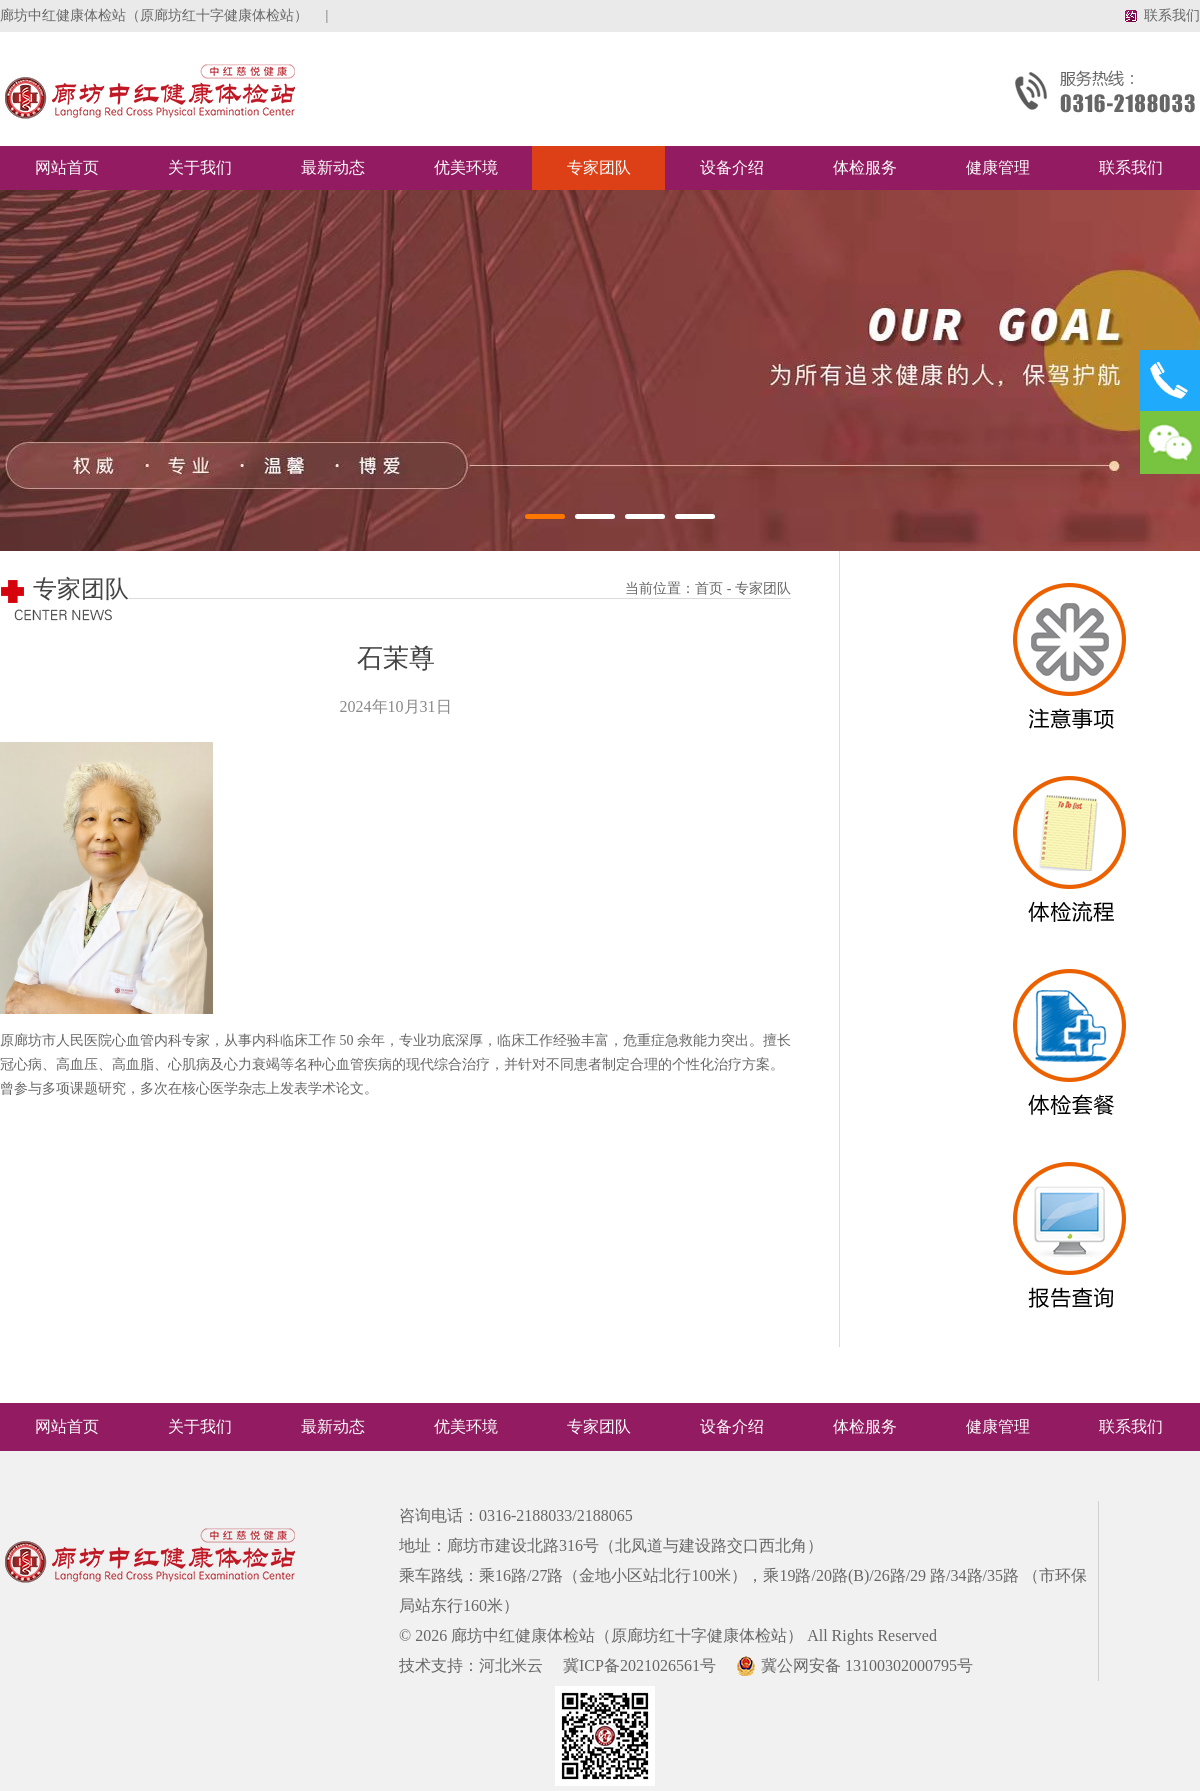 The width and height of the screenshot is (1200, 1791). What do you see at coordinates (865, 167) in the screenshot?
I see `体检服务` at bounding box center [865, 167].